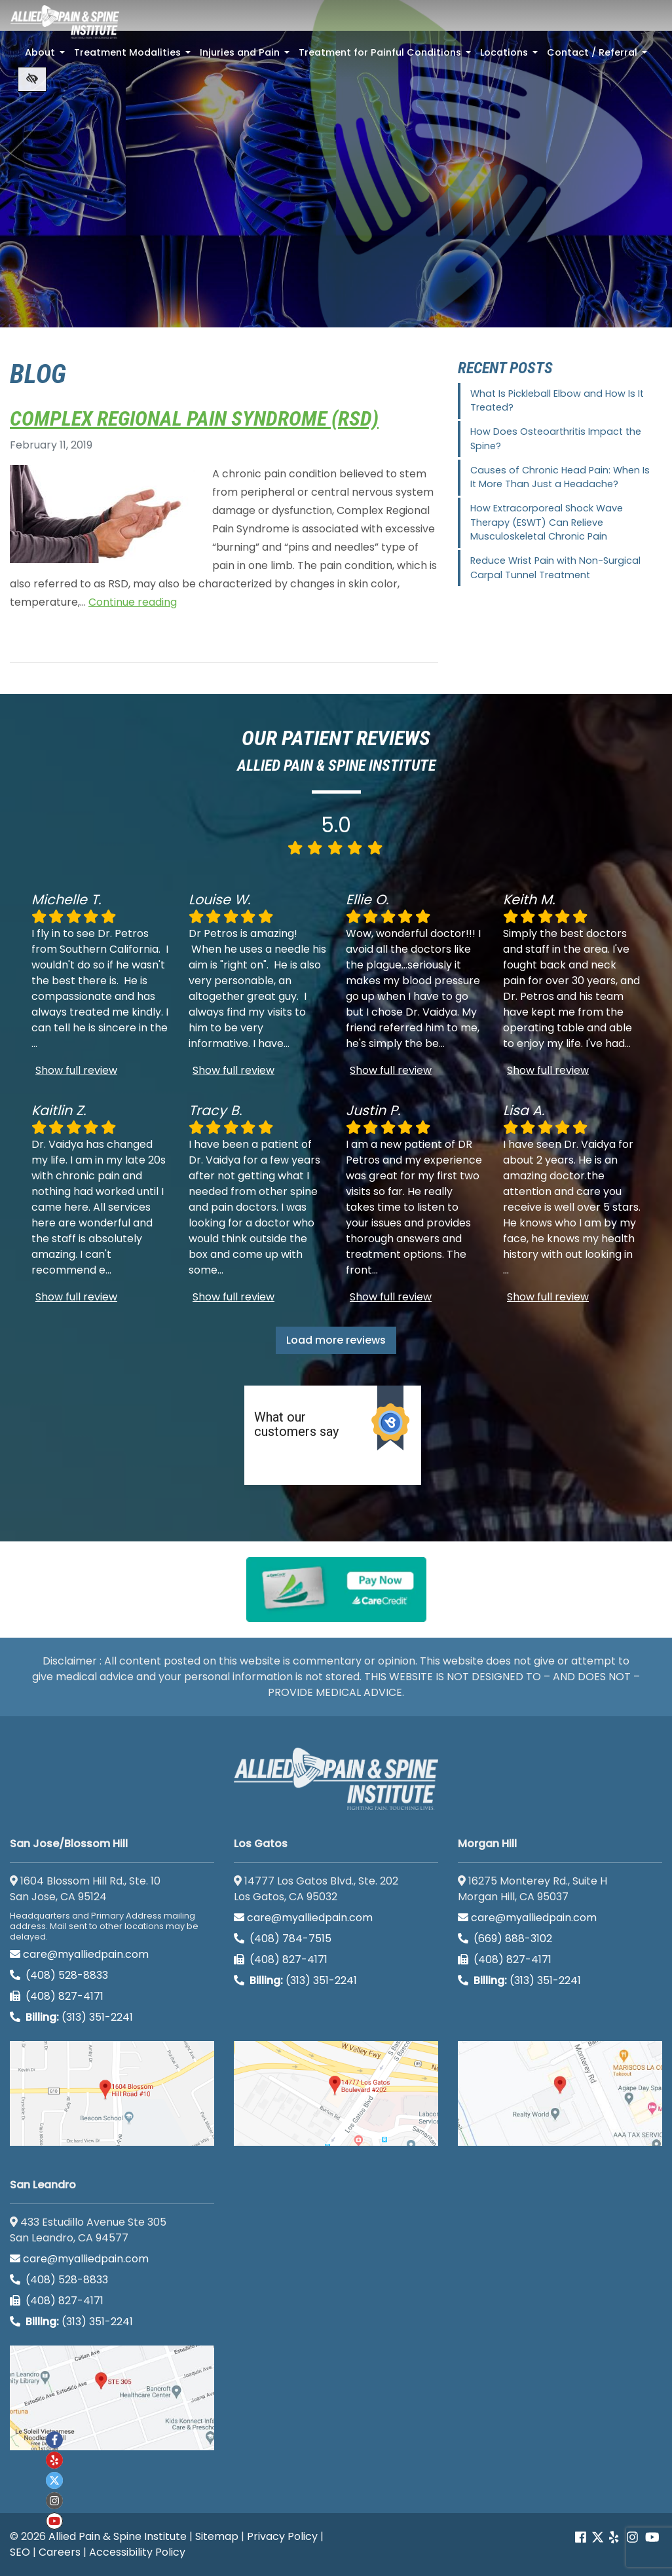 This screenshot has width=672, height=2576. What do you see at coordinates (46, 56) in the screenshot?
I see `About` at bounding box center [46, 56].